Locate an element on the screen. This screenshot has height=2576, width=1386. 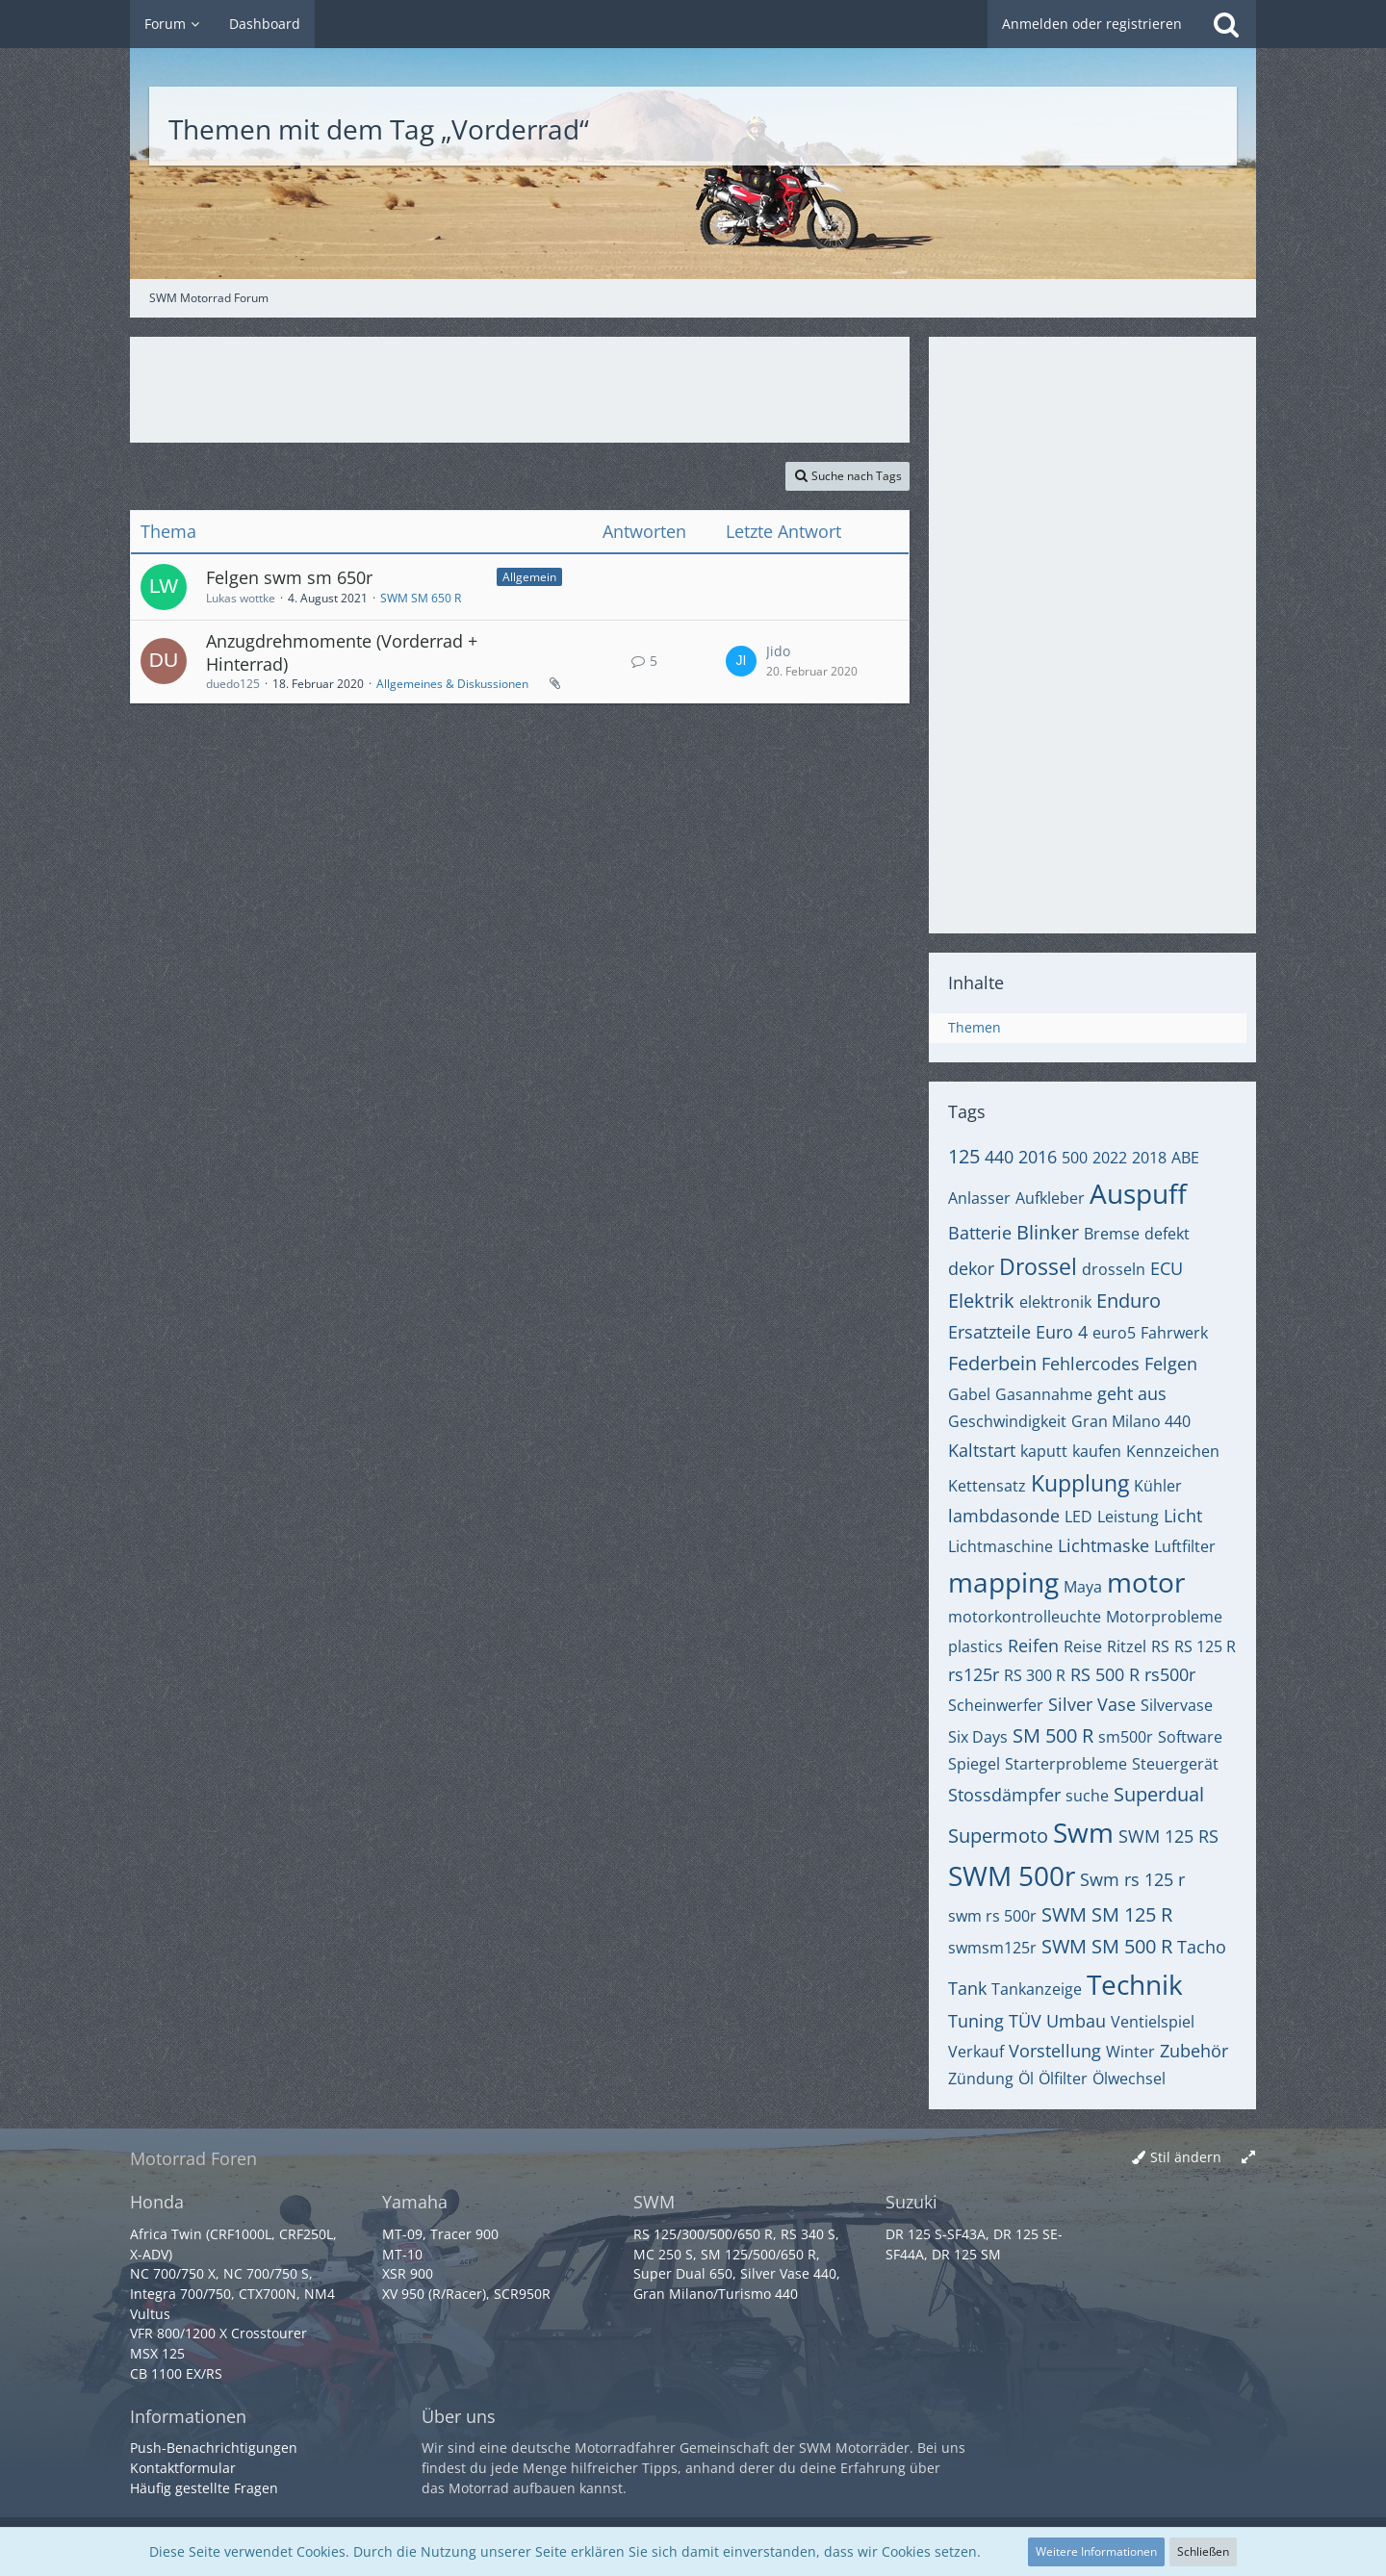
Leistung is located at coordinates (1128, 1516).